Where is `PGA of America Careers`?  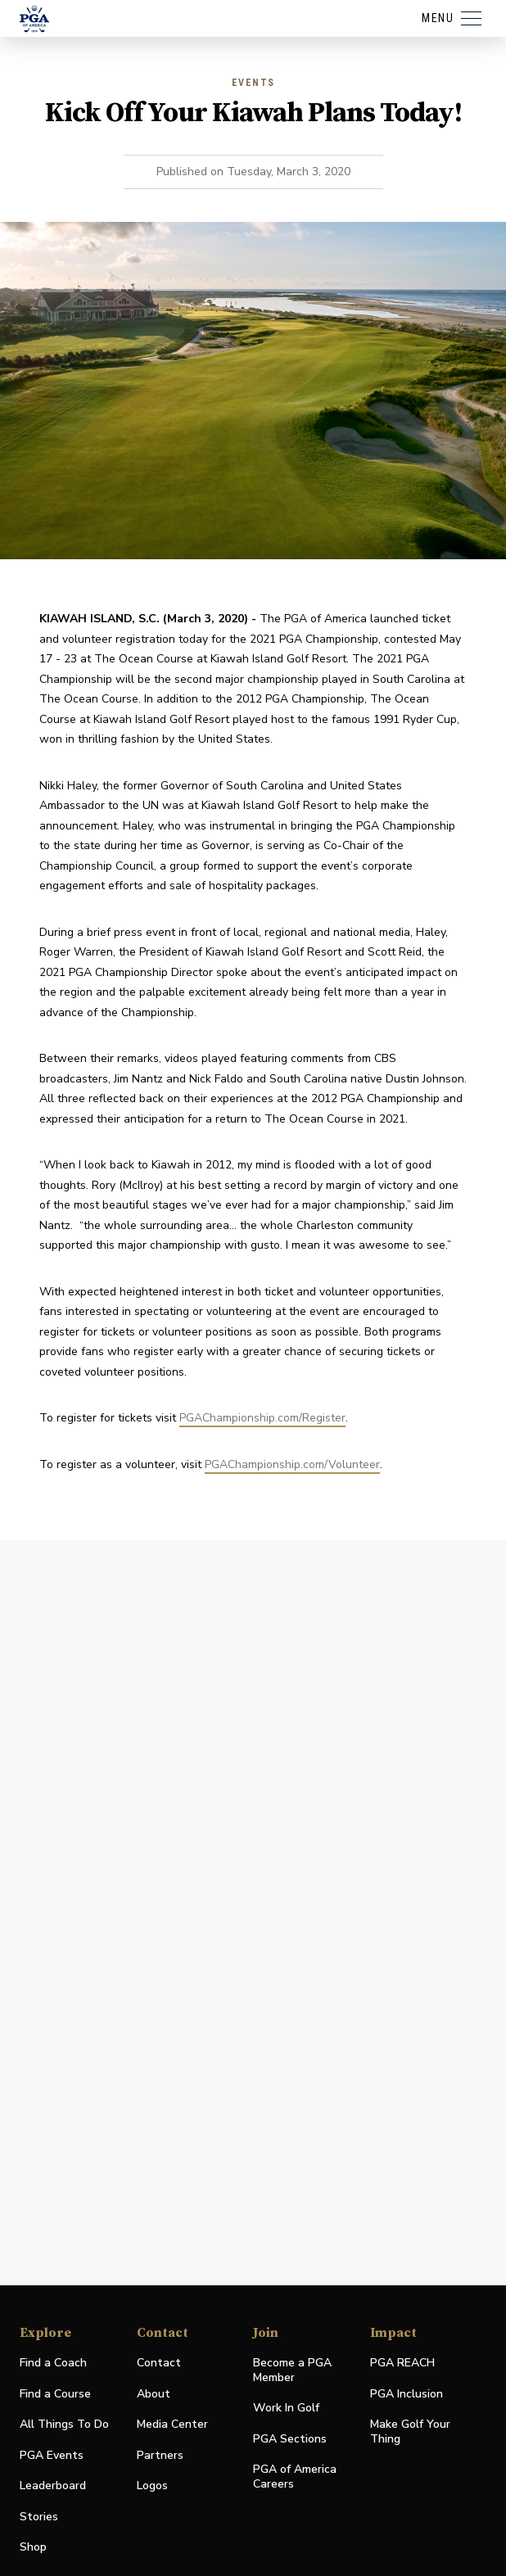
PGA of America Careers is located at coordinates (295, 2476).